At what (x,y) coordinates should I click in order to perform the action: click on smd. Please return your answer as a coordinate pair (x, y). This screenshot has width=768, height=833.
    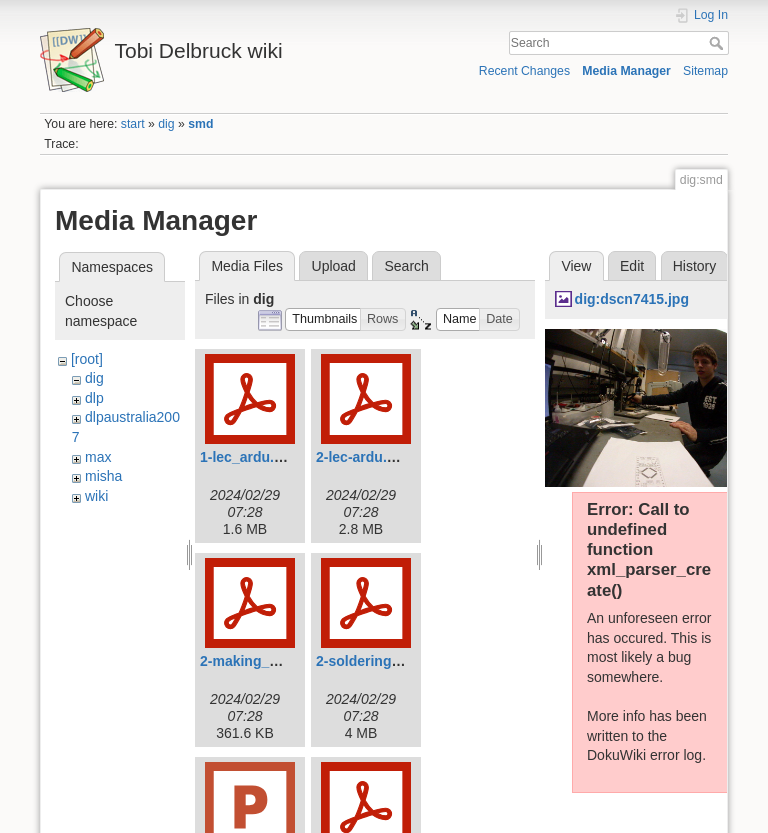
    Looking at the image, I should click on (200, 124).